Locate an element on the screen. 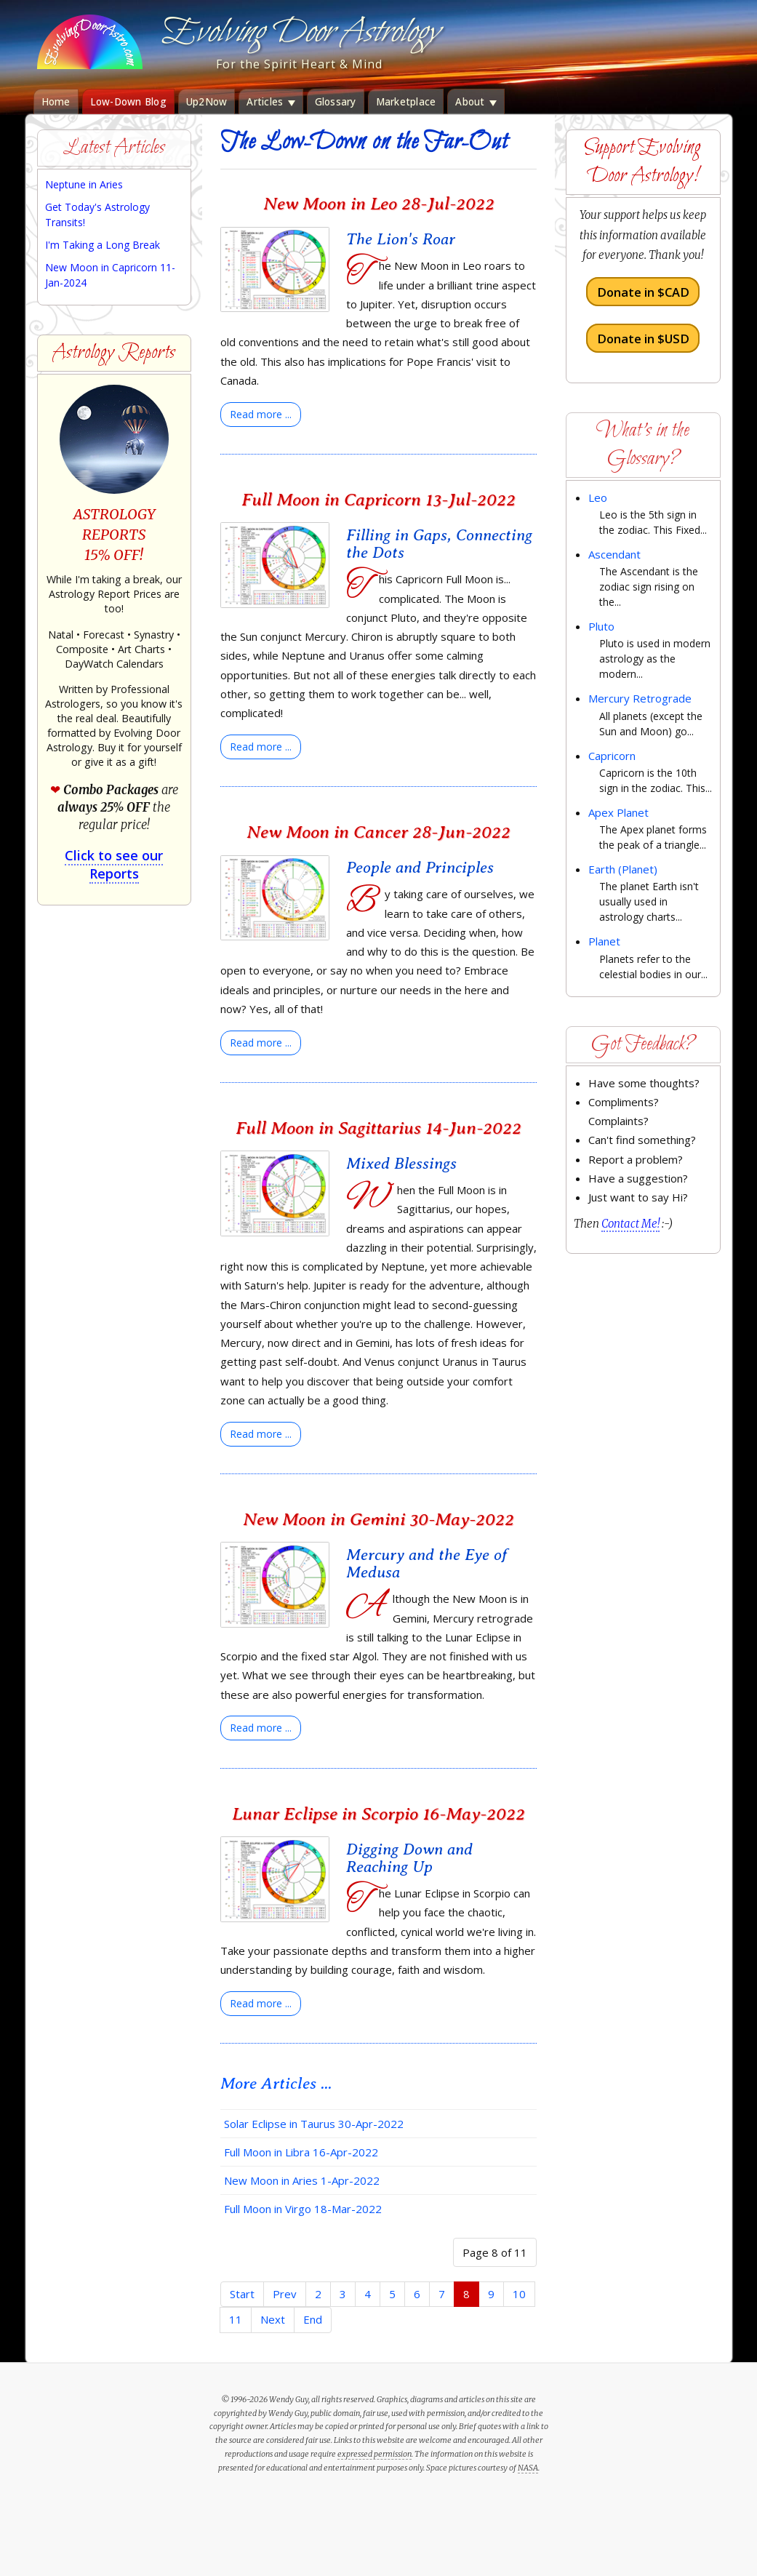  10 is located at coordinates (519, 2294).